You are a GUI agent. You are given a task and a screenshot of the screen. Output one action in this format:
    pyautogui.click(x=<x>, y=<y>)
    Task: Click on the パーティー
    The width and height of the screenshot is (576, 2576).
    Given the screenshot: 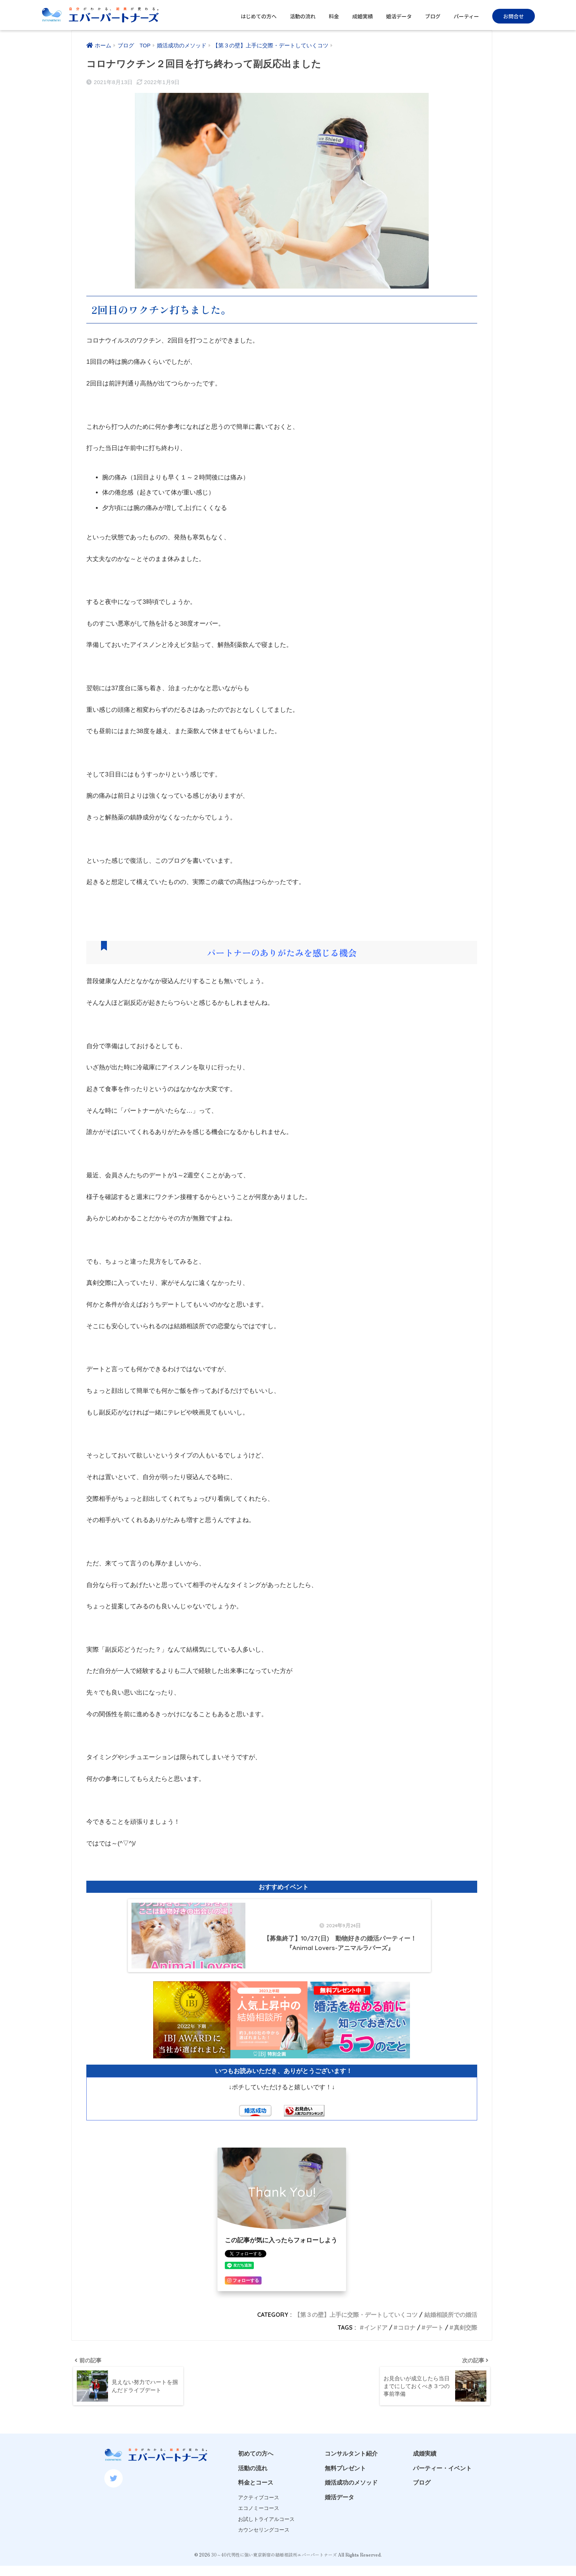 What is the action you would take?
    pyautogui.click(x=466, y=16)
    